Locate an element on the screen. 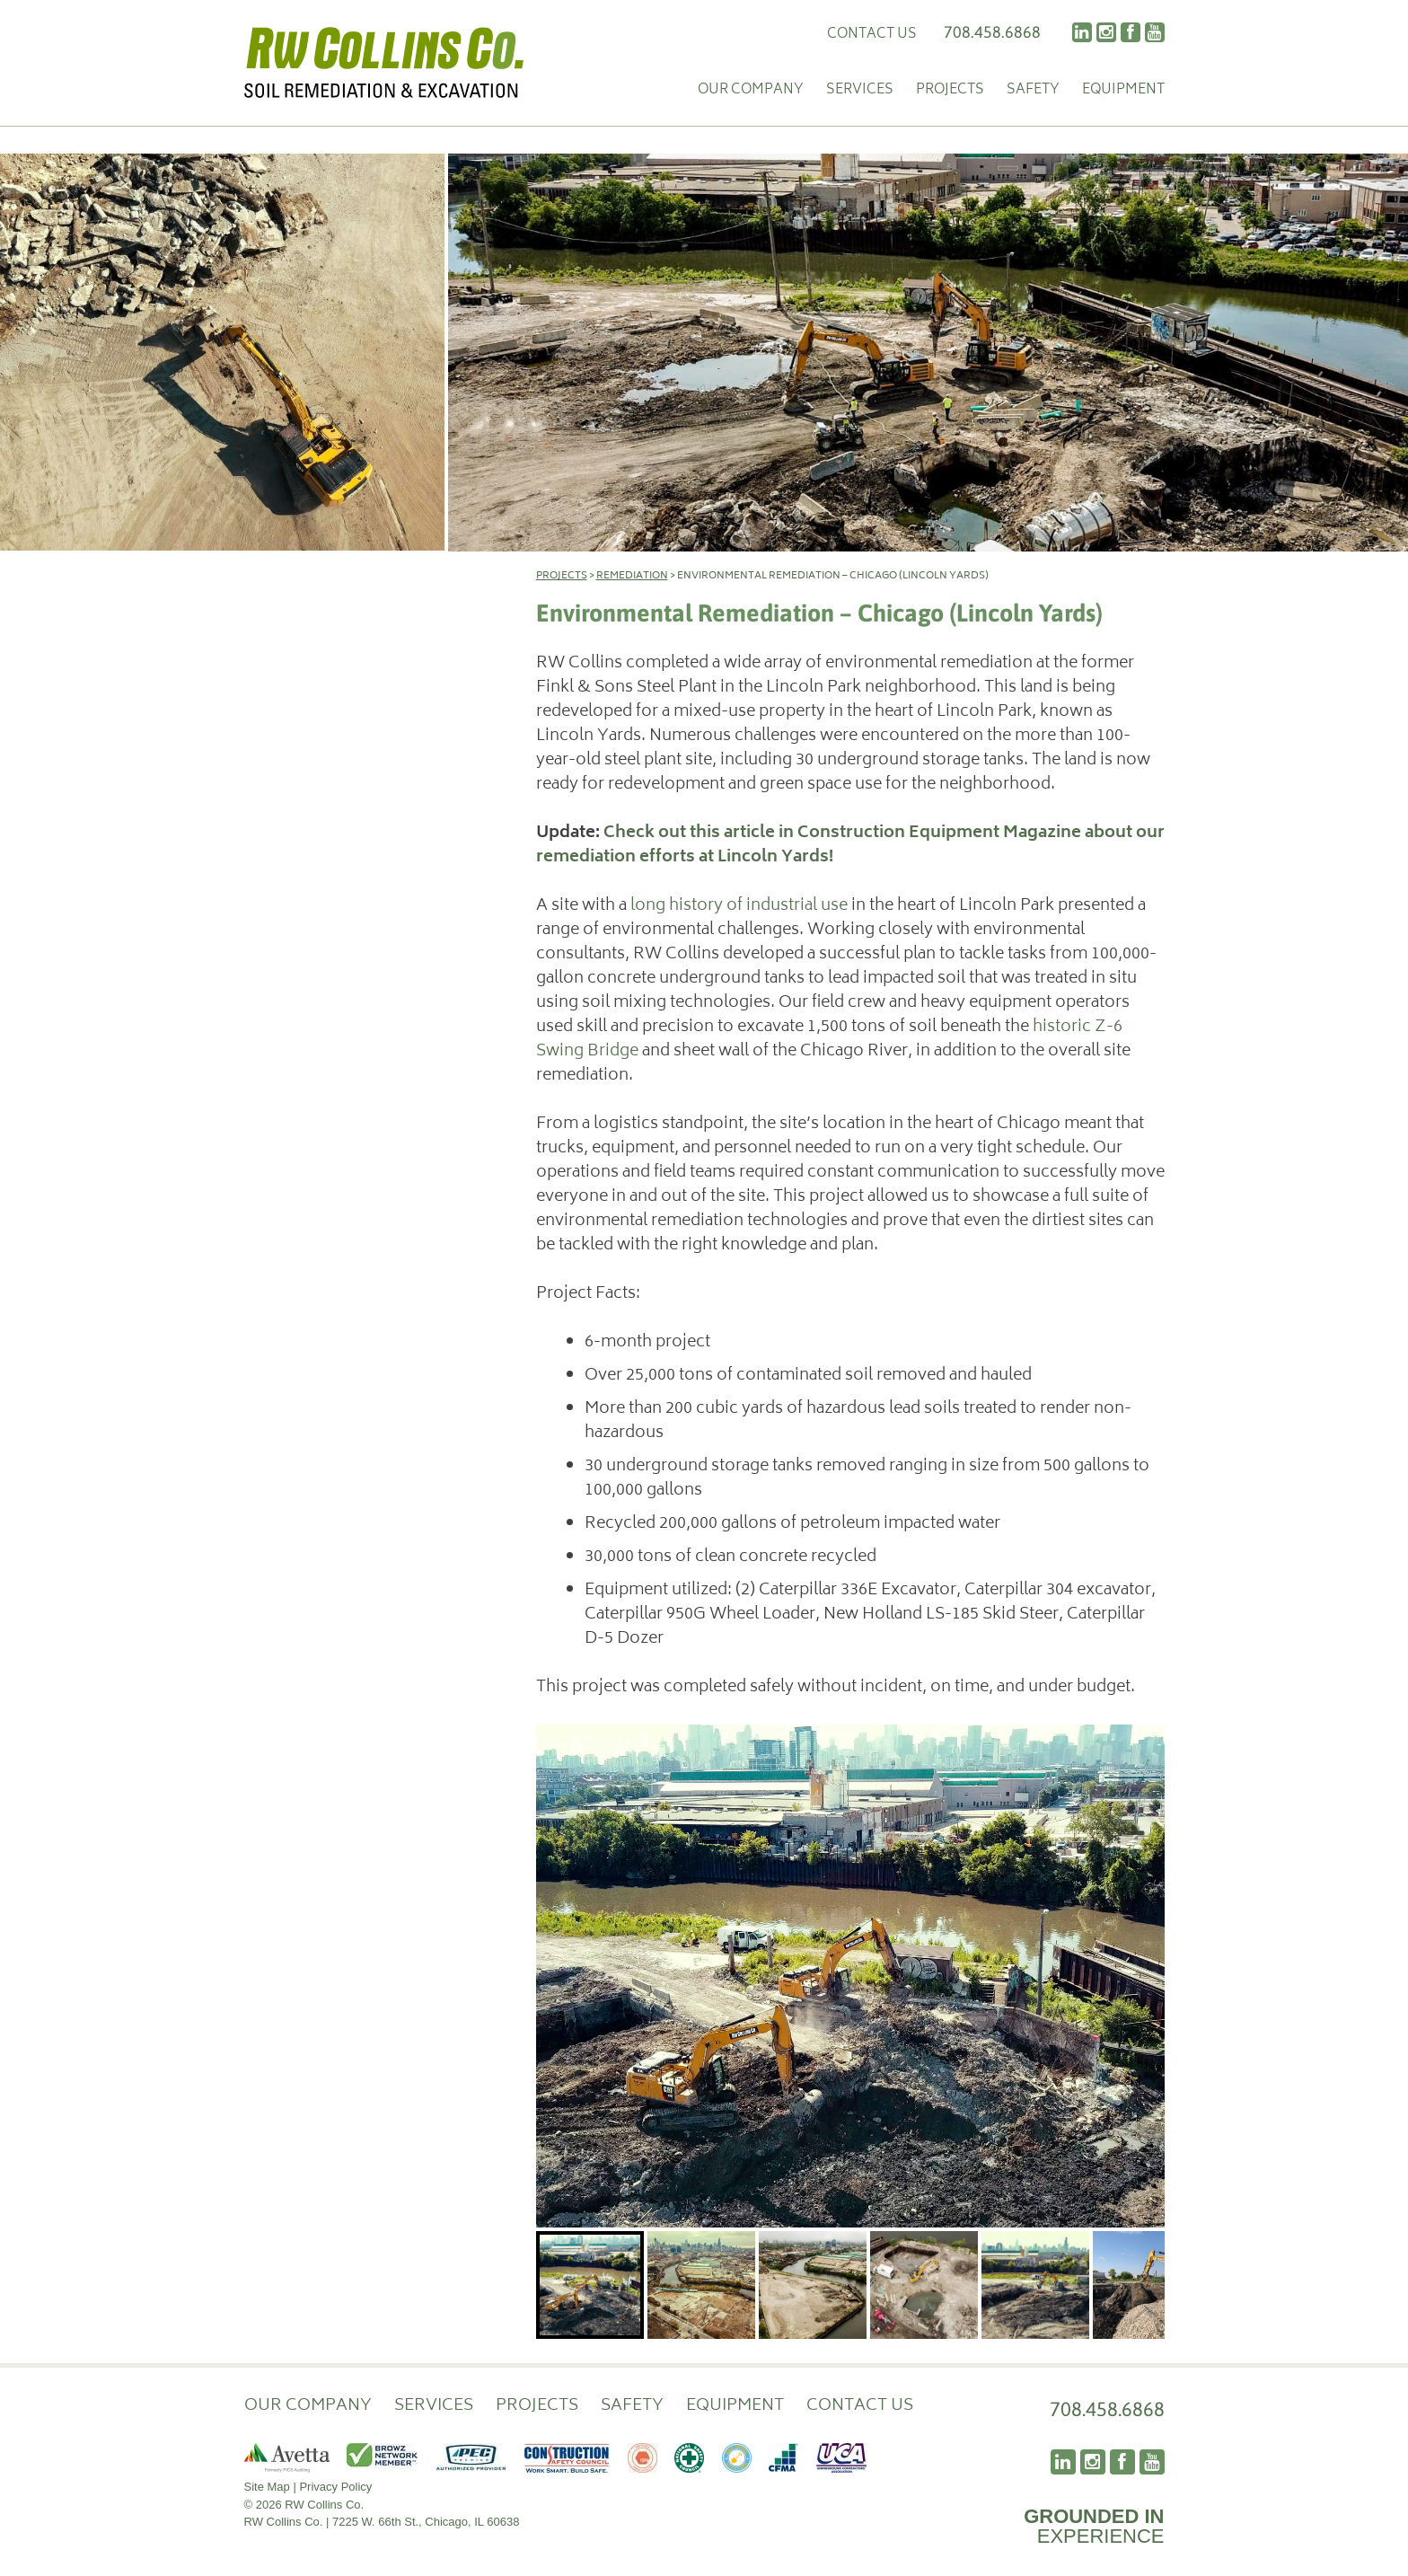 This screenshot has height=2576, width=1408. 708.458.6868 is located at coordinates (992, 31).